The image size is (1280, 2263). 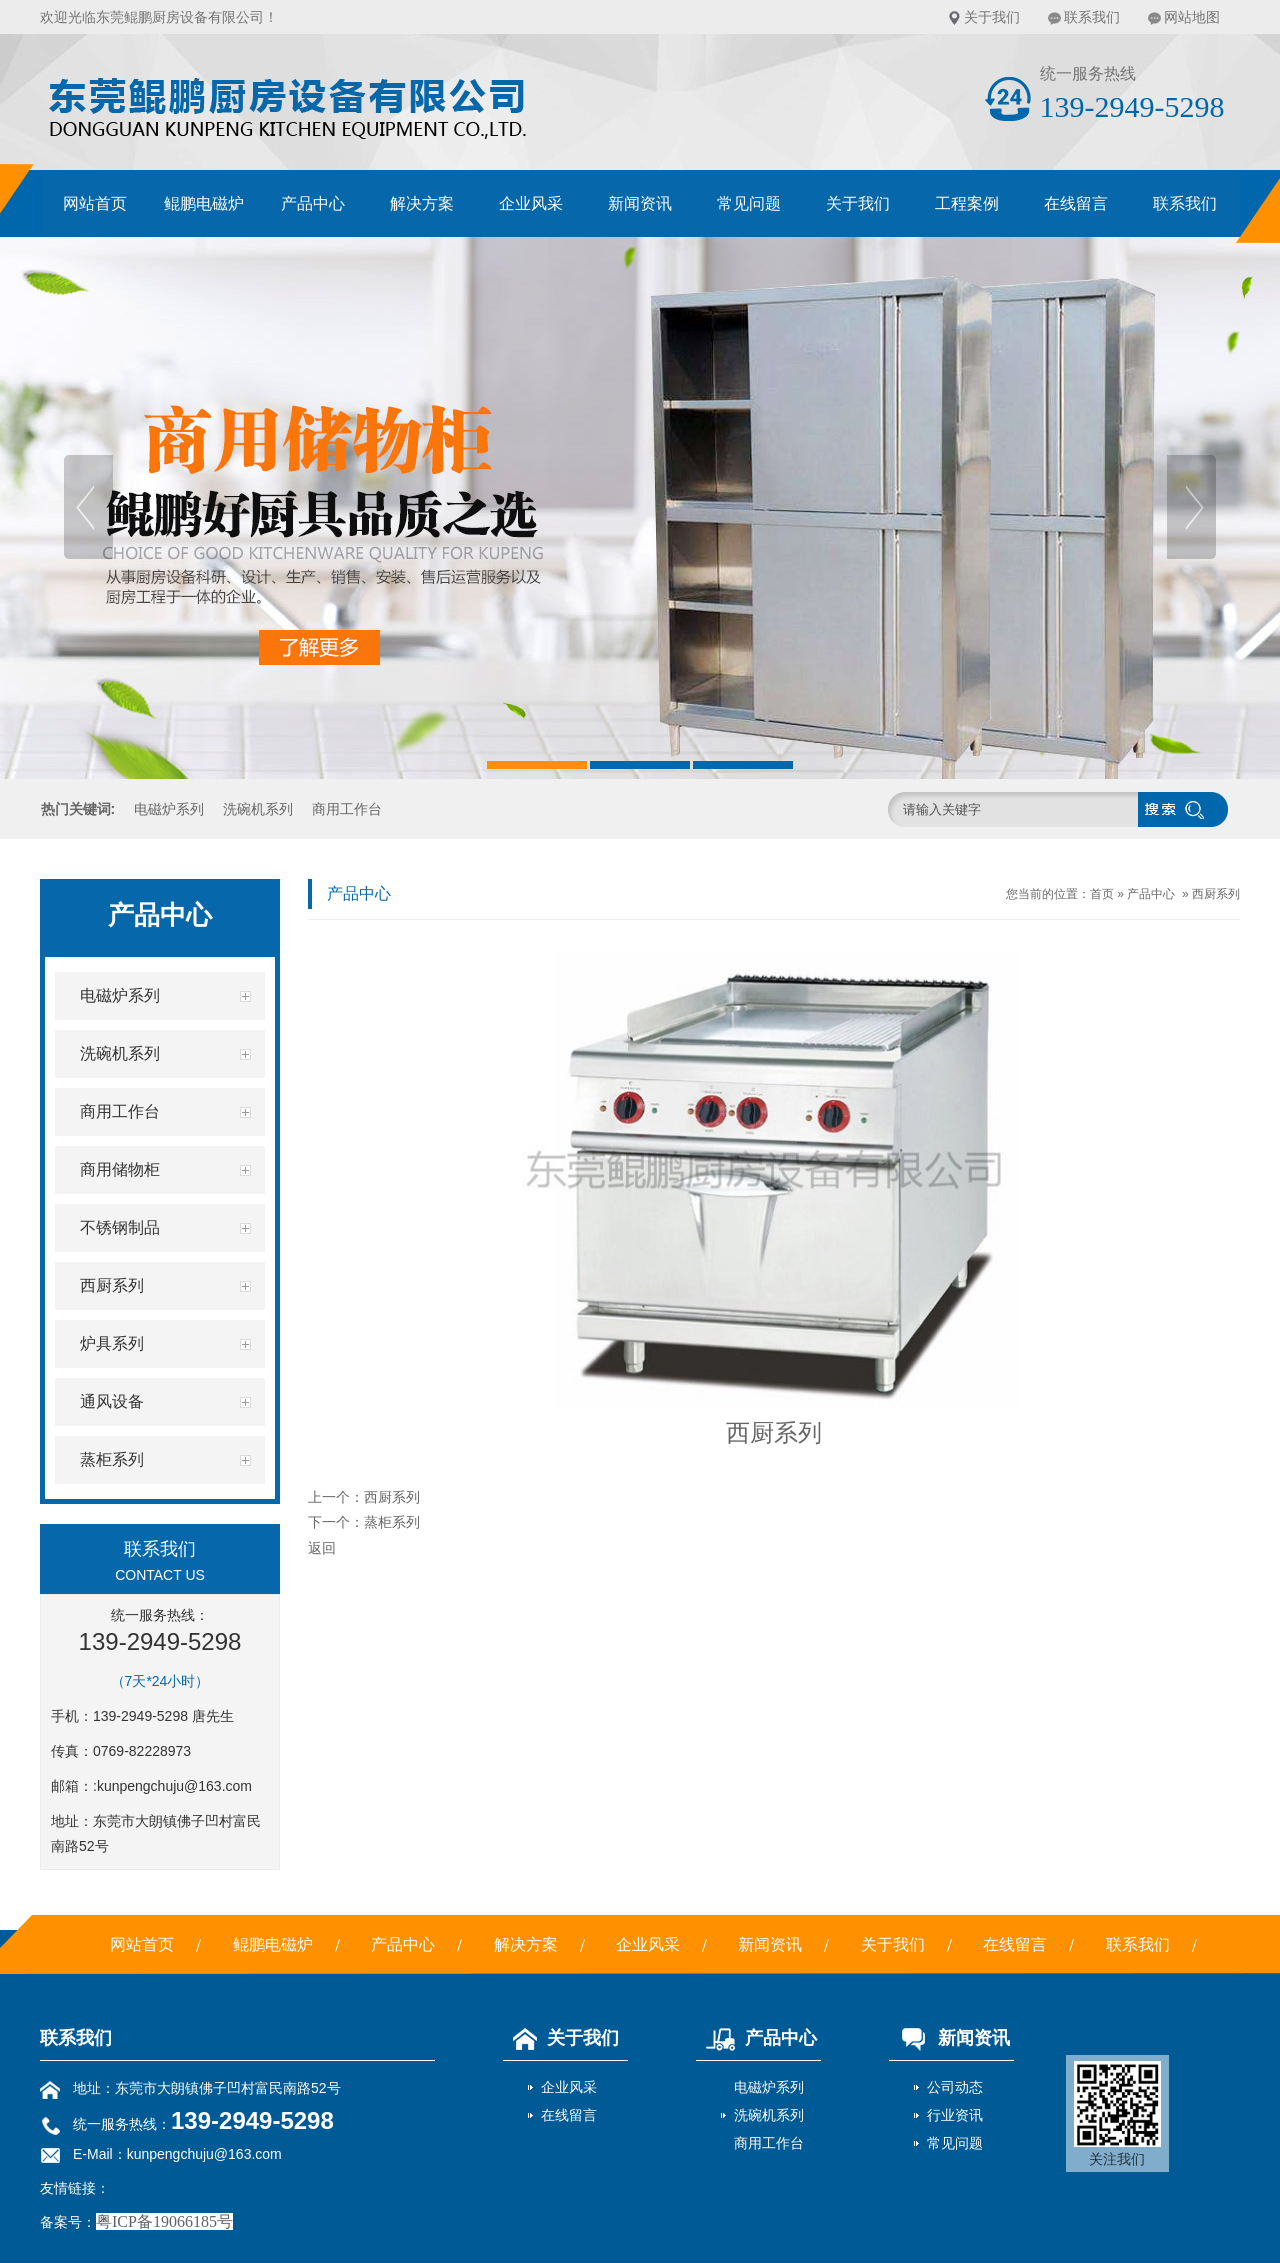 What do you see at coordinates (967, 203) in the screenshot?
I see `工程案例` at bounding box center [967, 203].